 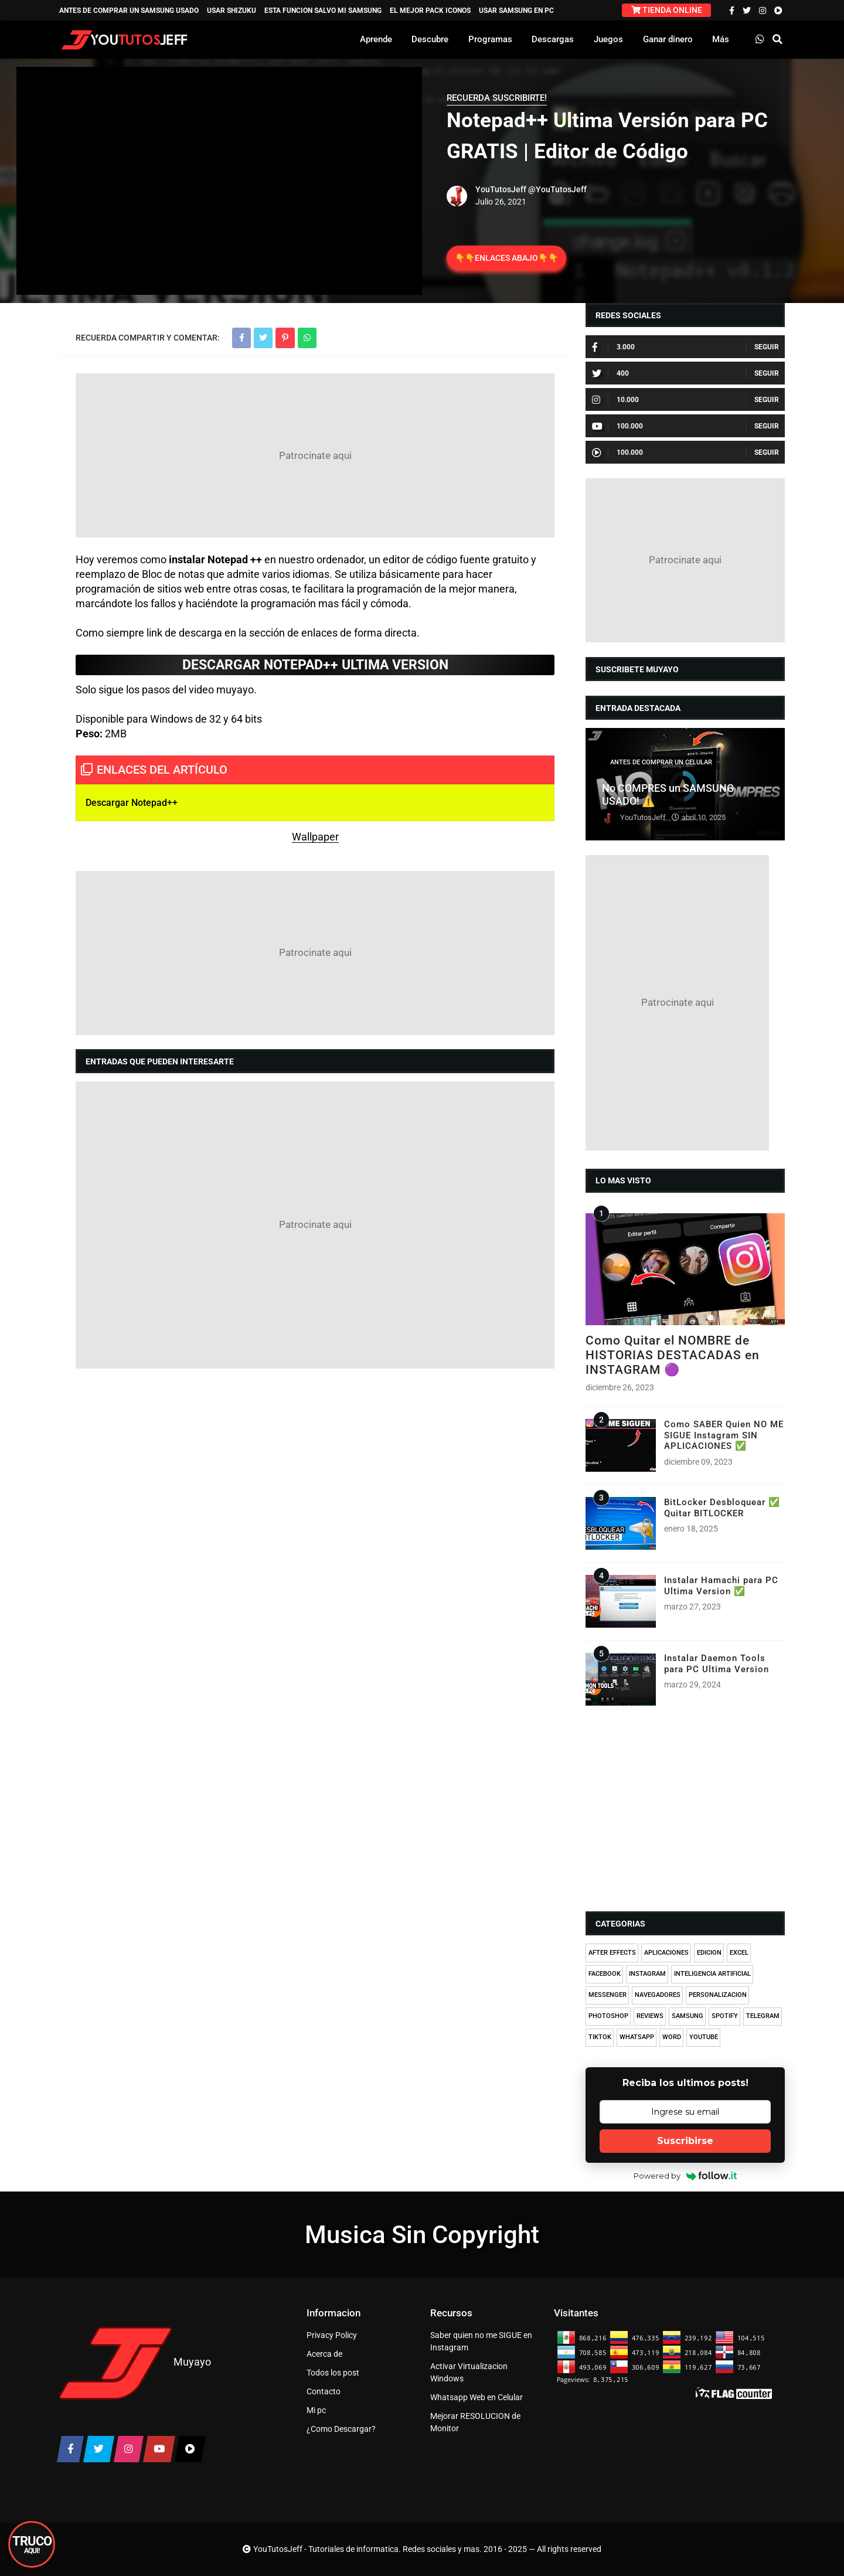 I want to click on Instalar Hamachi para PC Ultima Version ✅, so click(x=721, y=1585).